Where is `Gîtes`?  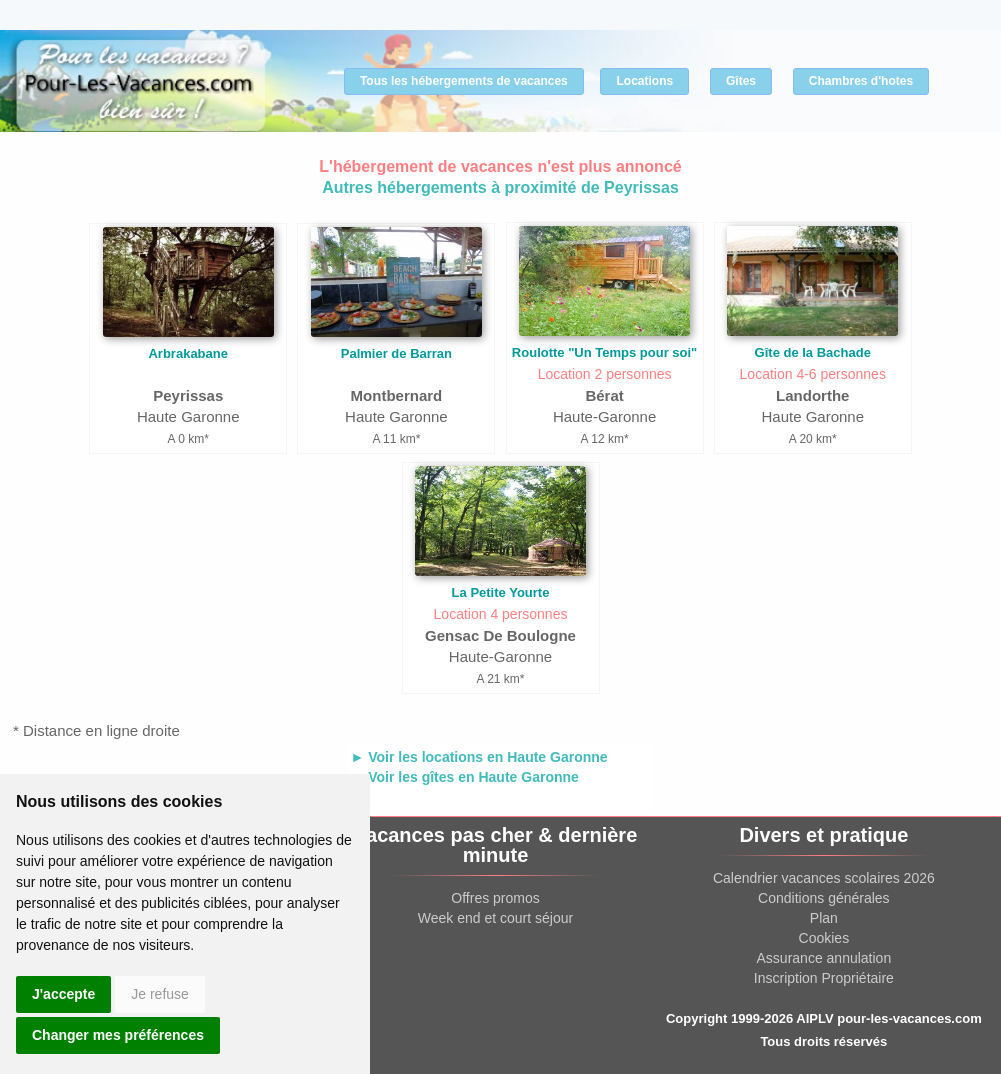
Gîtes is located at coordinates (741, 81).